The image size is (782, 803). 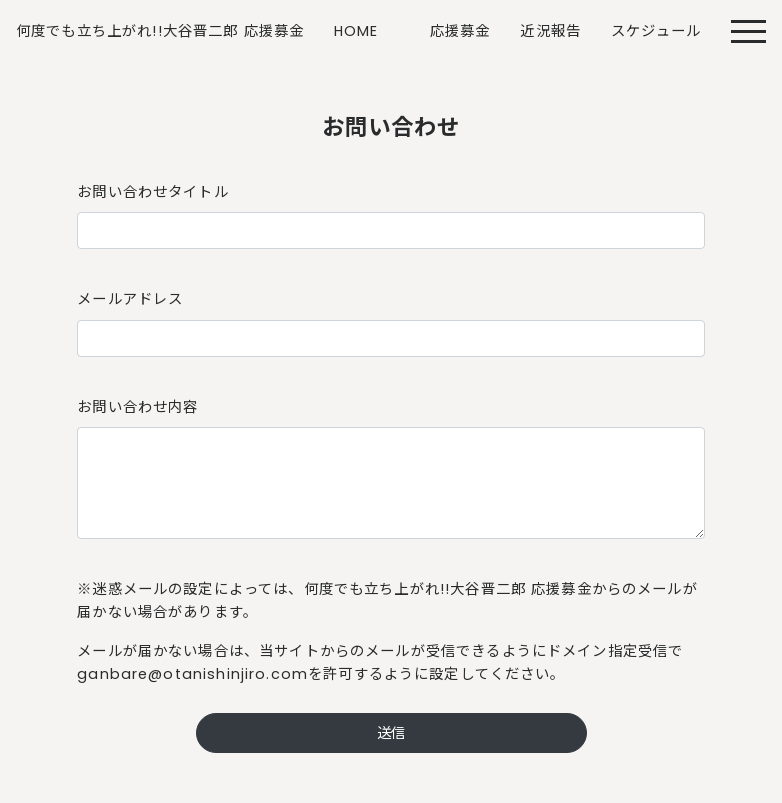 I want to click on 送信, so click(x=391, y=733).